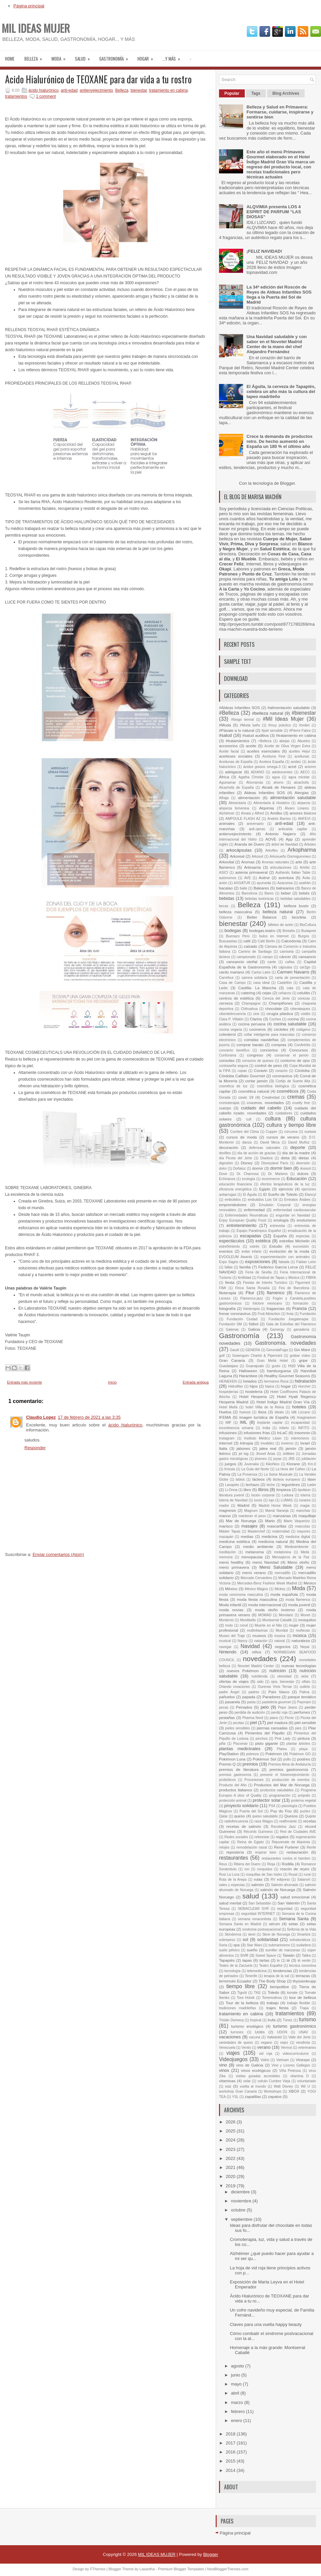 The width and height of the screenshot is (321, 2576). I want to click on comprar barato, so click(249, 1044).